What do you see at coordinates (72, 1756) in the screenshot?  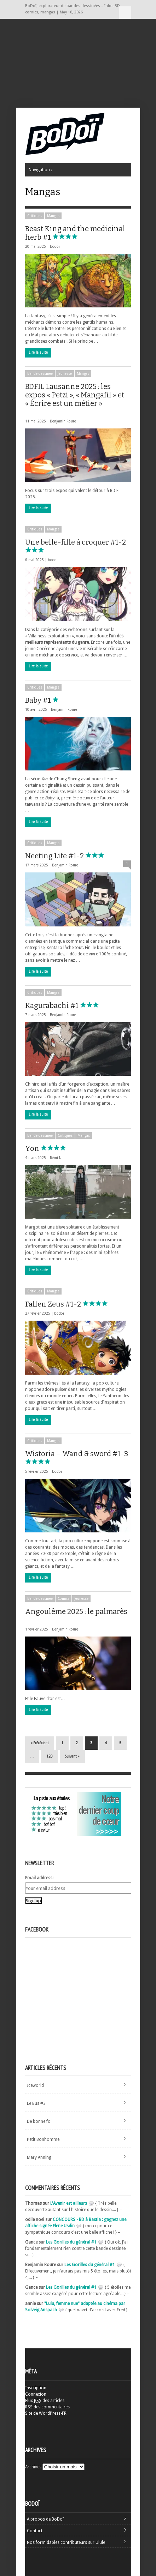 I see `Suivant »` at bounding box center [72, 1756].